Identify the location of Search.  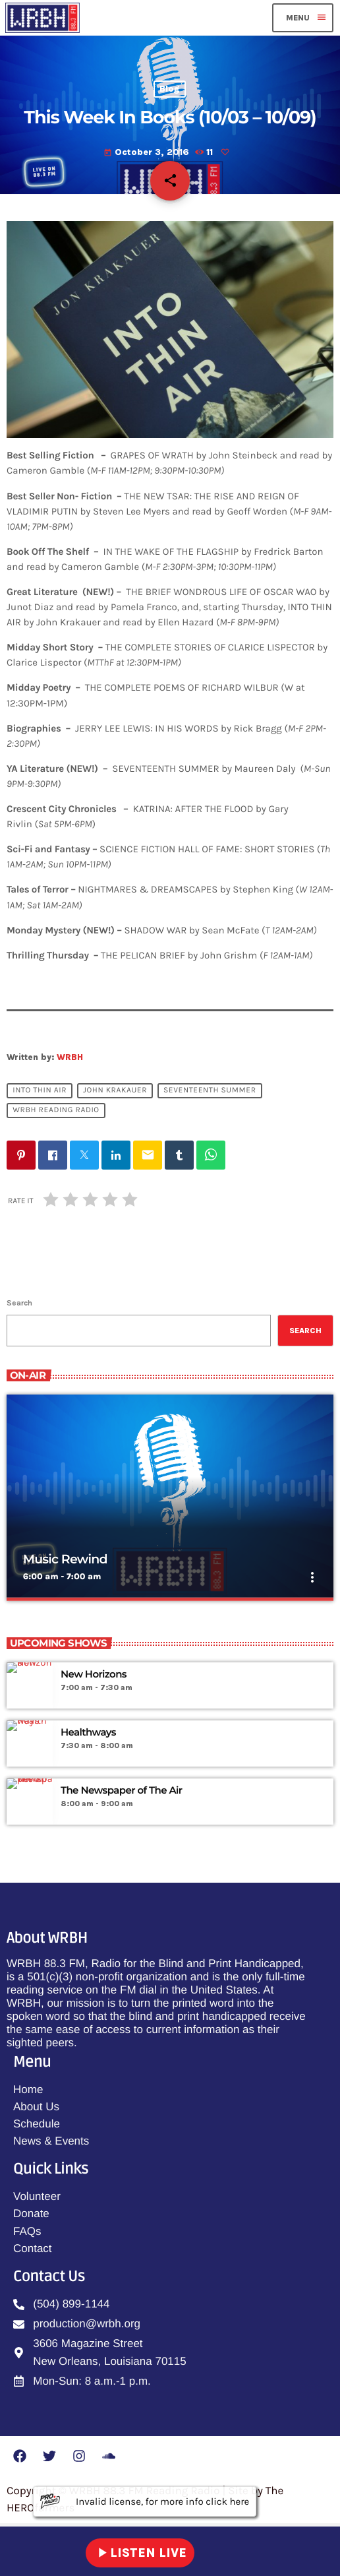
(19, 1302).